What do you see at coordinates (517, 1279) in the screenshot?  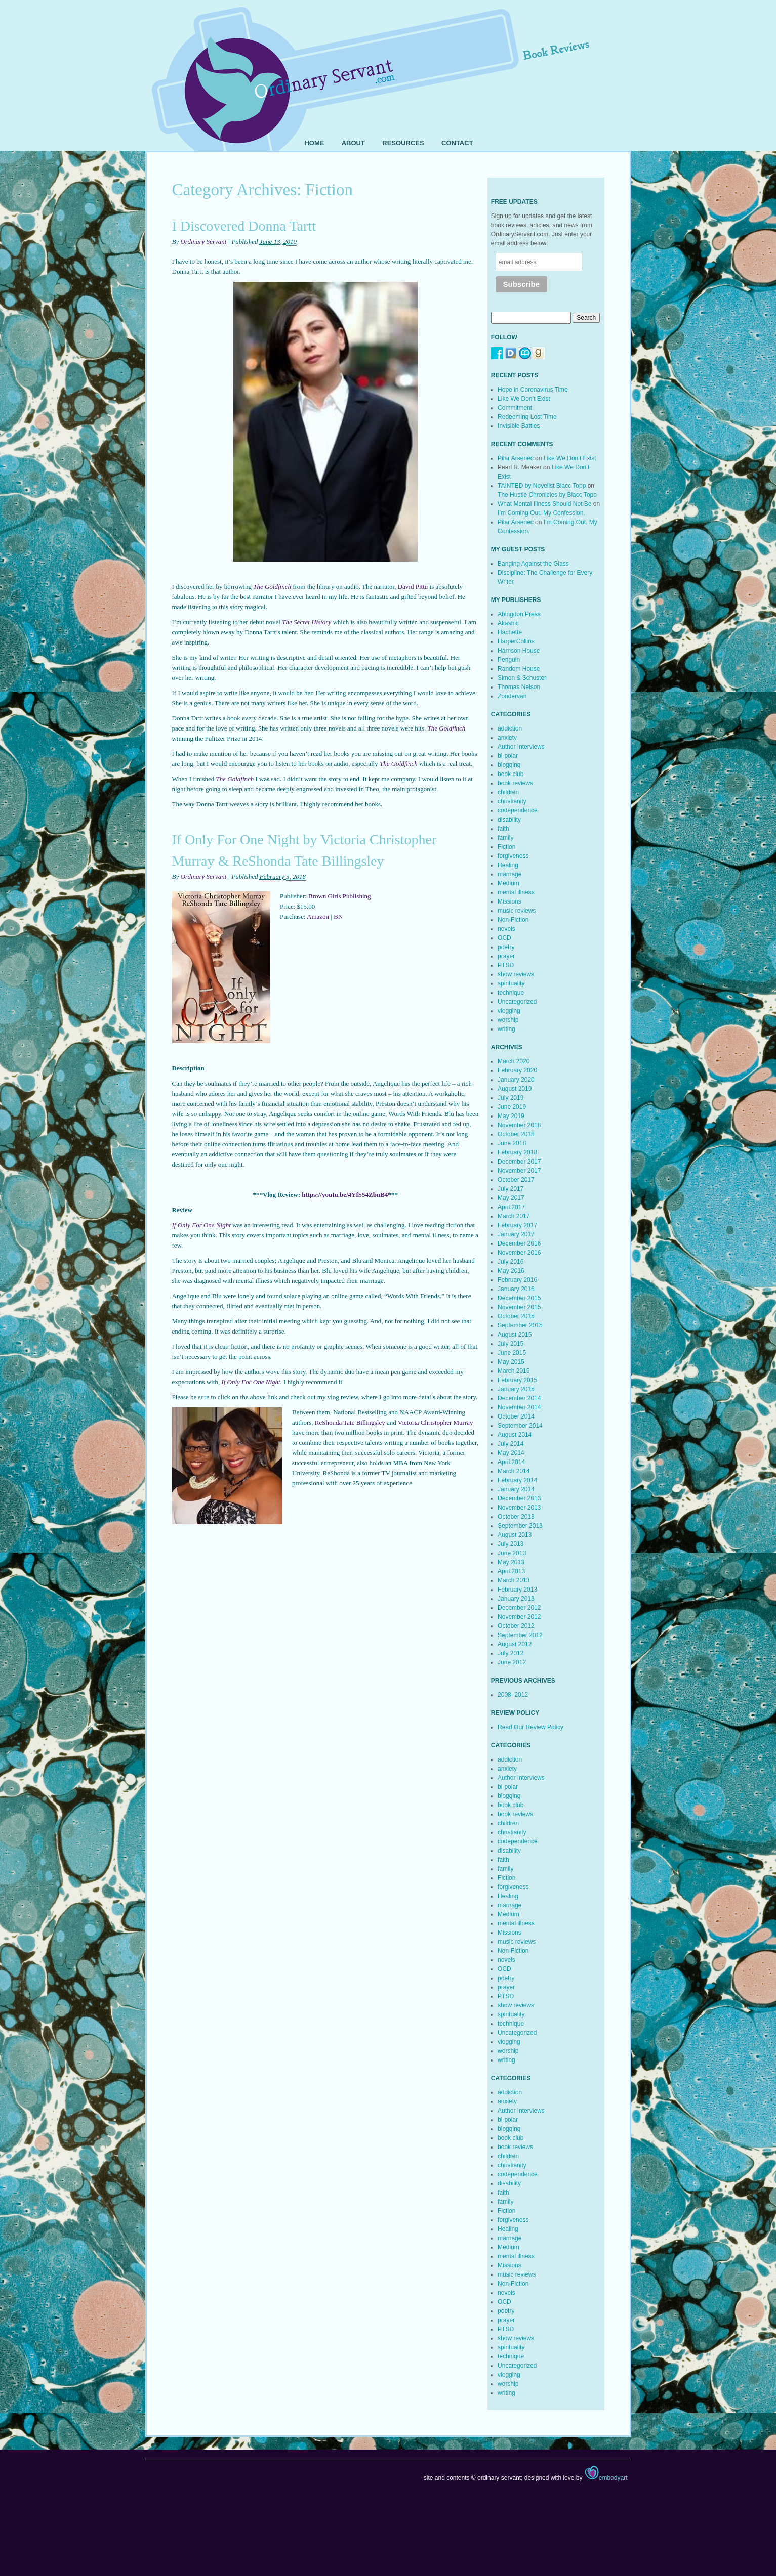 I see `February 2016` at bounding box center [517, 1279].